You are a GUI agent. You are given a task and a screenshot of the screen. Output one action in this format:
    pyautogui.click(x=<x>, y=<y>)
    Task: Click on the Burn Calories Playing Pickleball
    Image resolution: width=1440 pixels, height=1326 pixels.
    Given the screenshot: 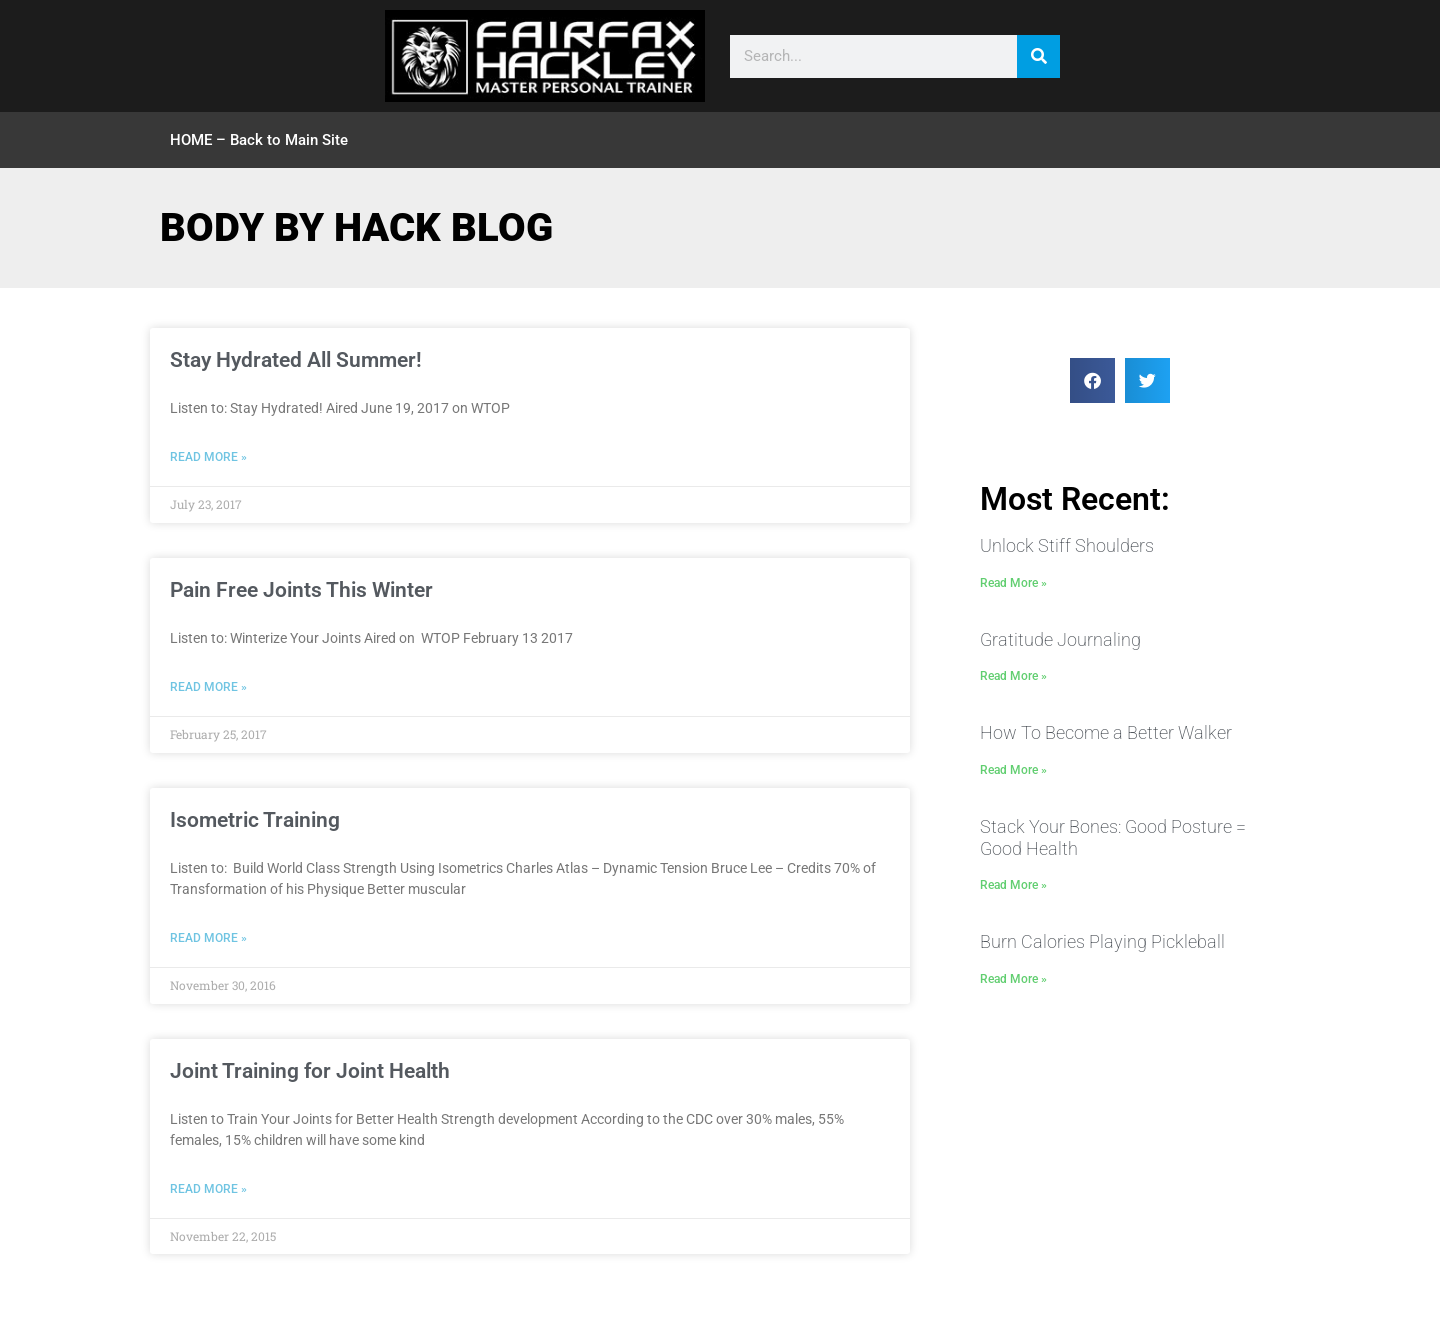 What is the action you would take?
    pyautogui.click(x=1102, y=941)
    